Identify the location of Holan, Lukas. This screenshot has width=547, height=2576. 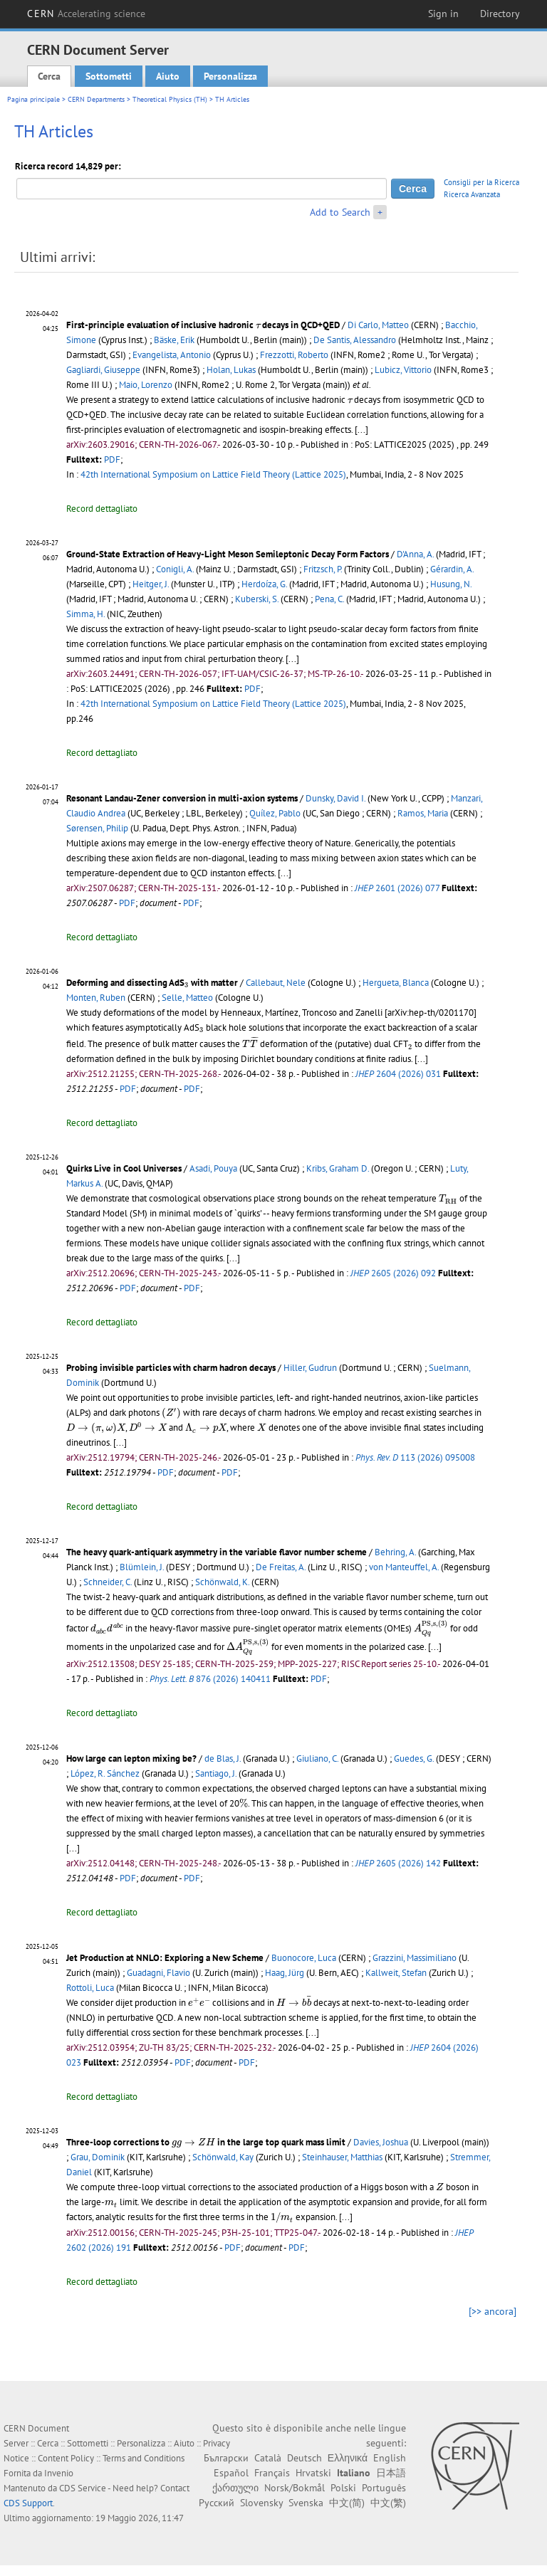
(231, 370).